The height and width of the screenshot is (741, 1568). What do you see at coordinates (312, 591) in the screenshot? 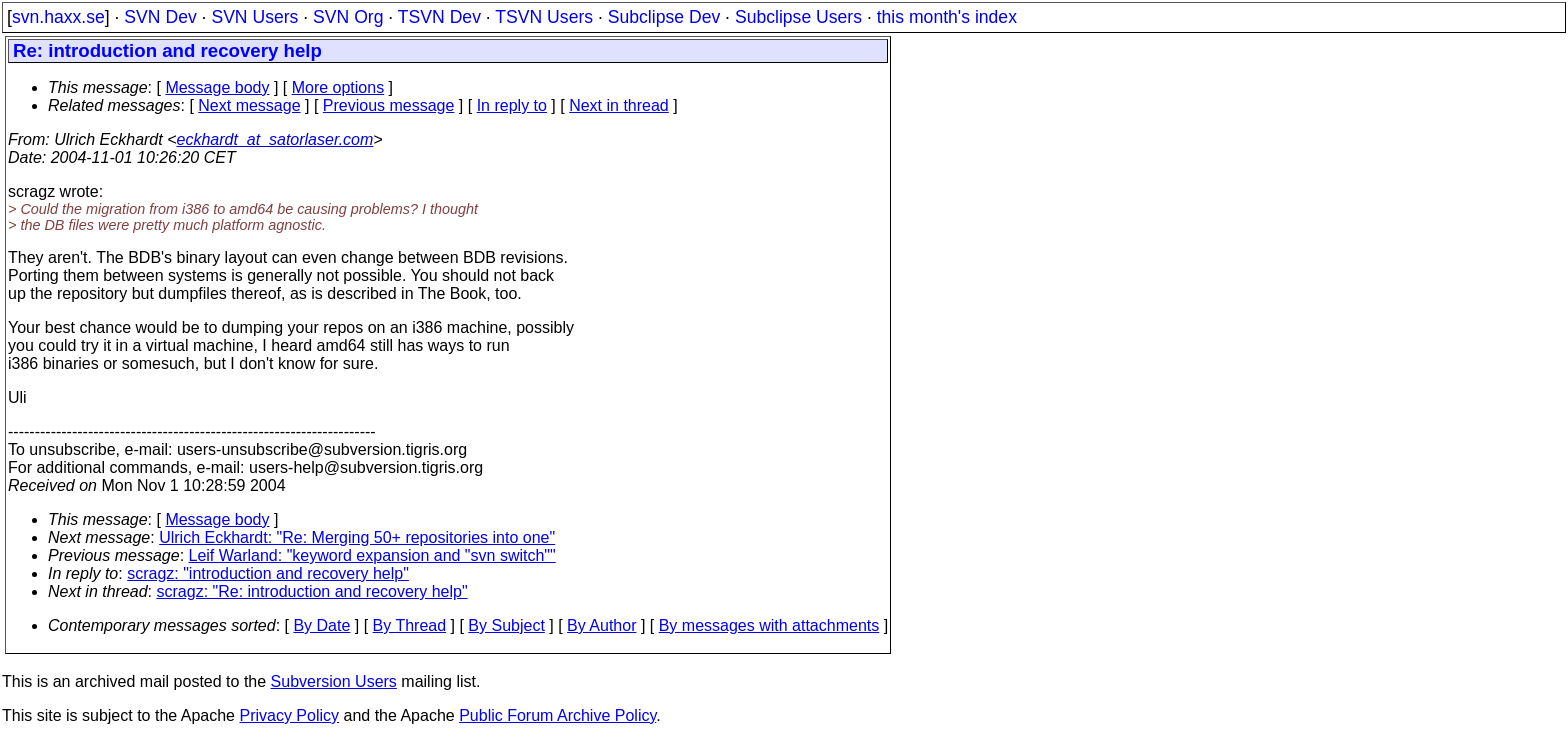
I see `scragz: "Re: introduction and recovery help"` at bounding box center [312, 591].